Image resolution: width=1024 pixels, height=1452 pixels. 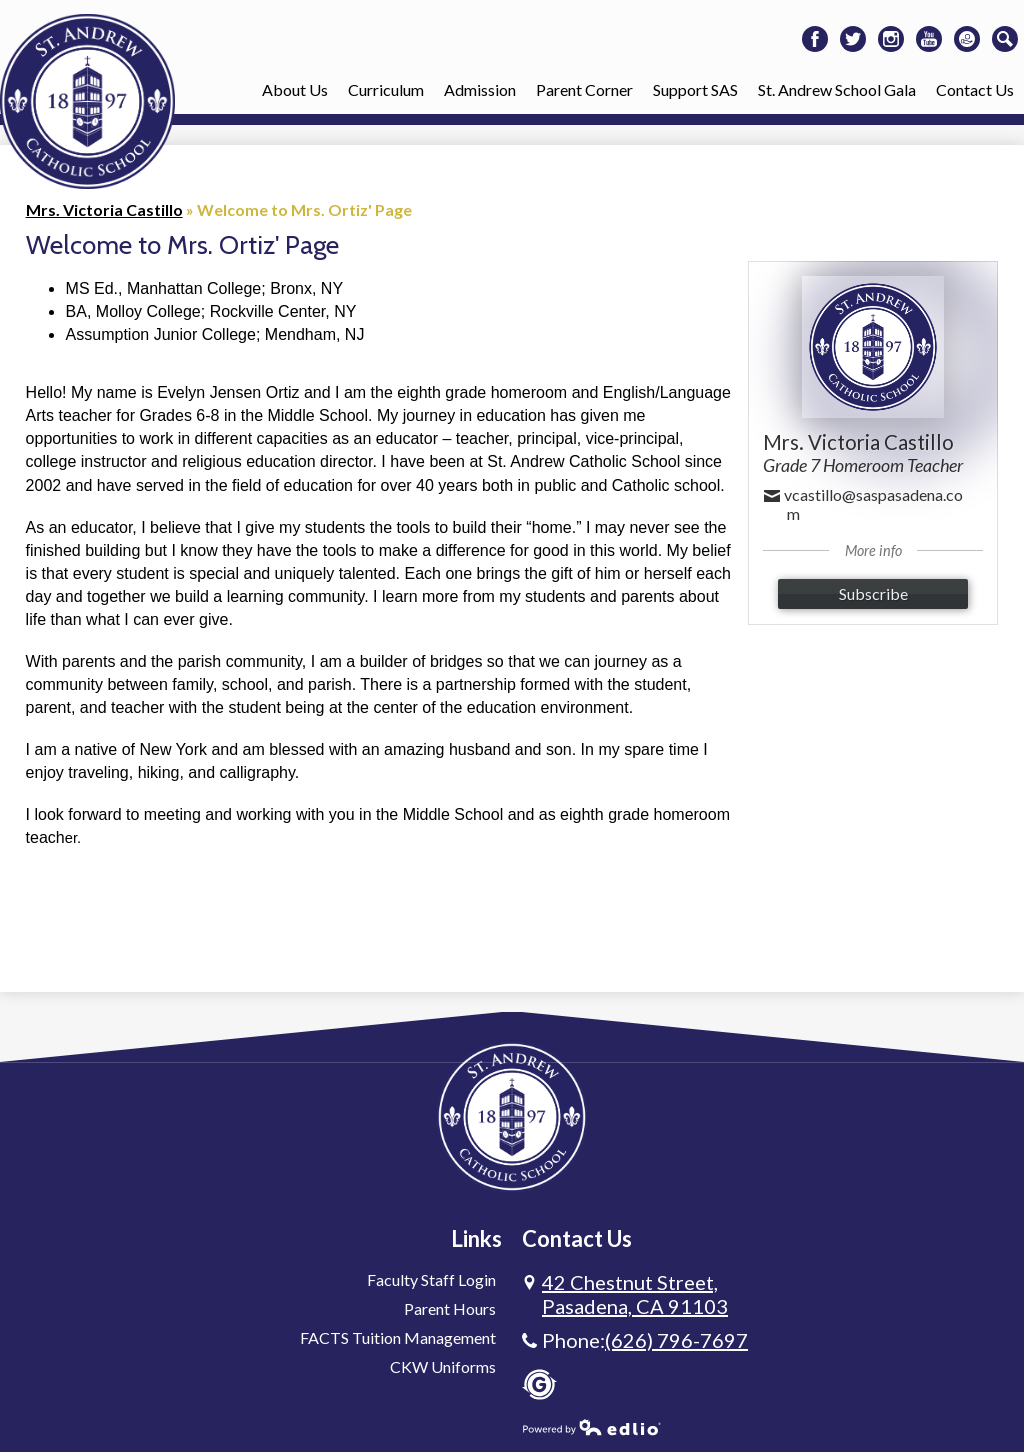 What do you see at coordinates (929, 41) in the screenshot?
I see `Youtube` at bounding box center [929, 41].